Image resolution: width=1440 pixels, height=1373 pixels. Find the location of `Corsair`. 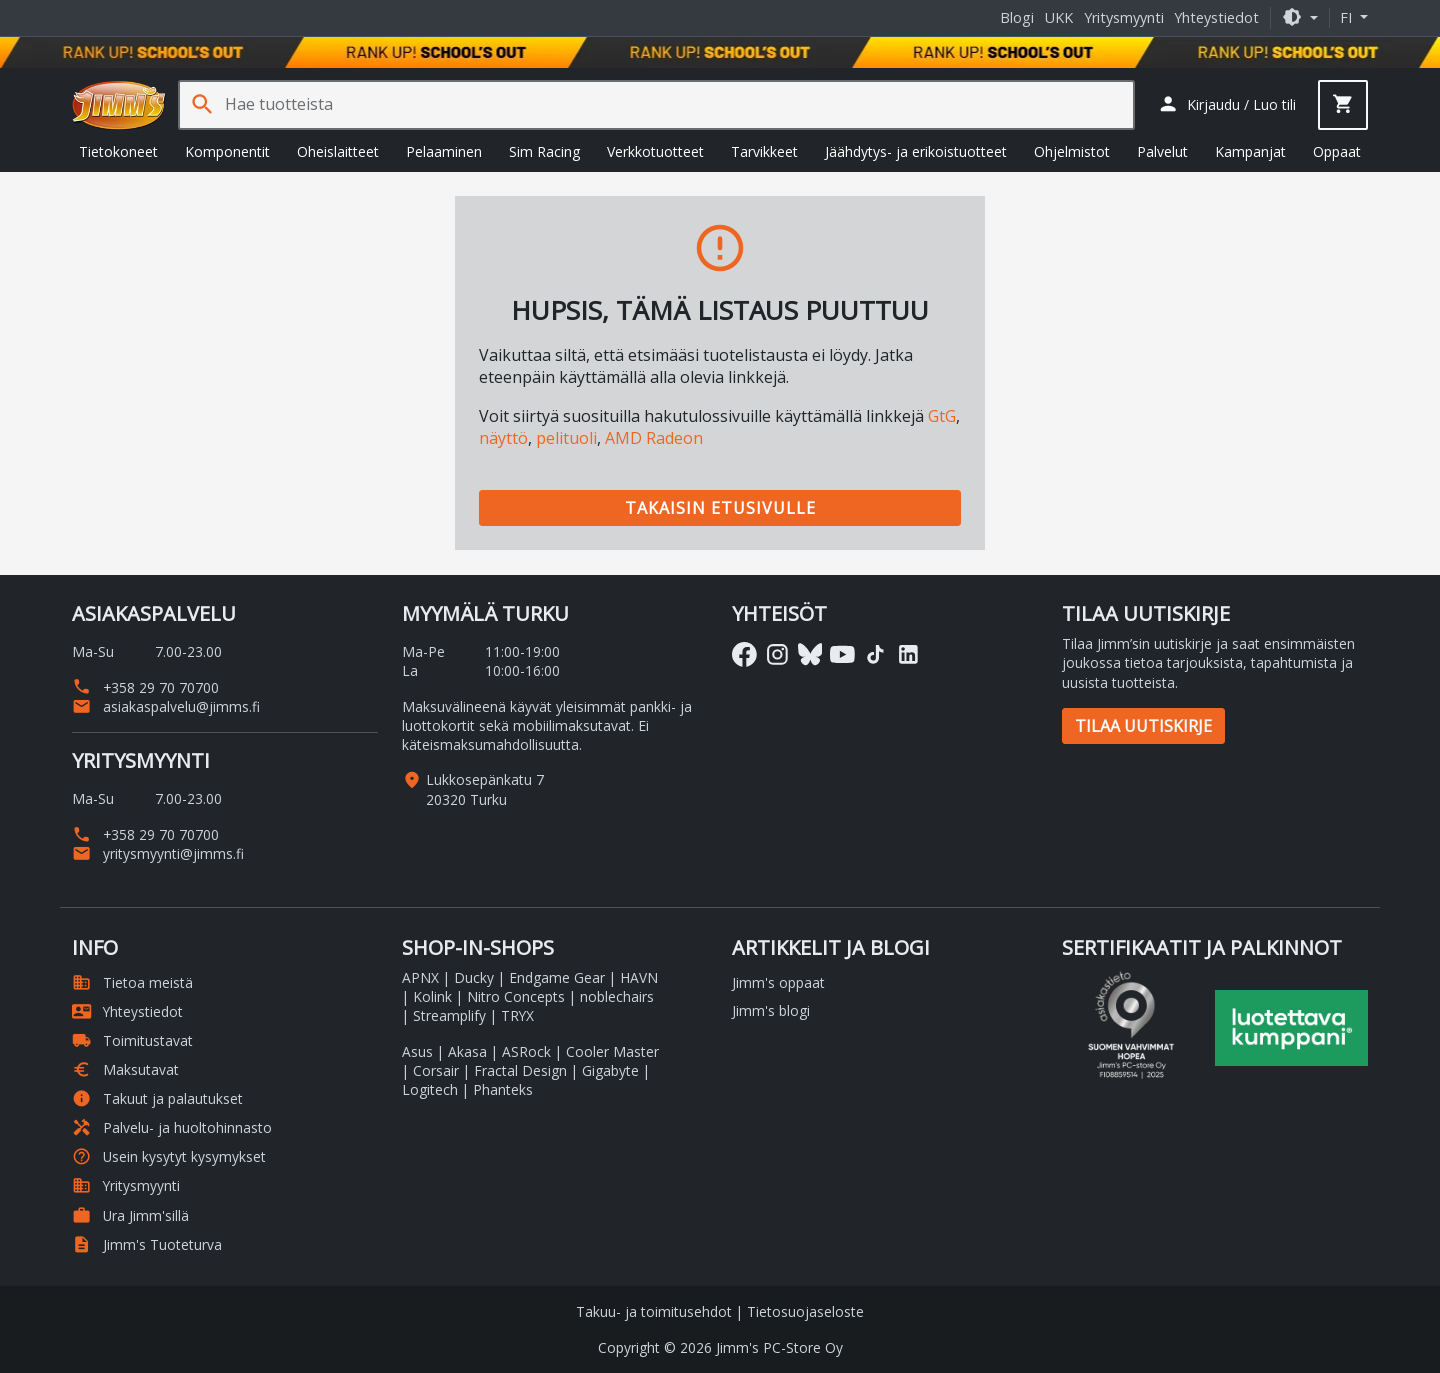

Corsair is located at coordinates (436, 1070).